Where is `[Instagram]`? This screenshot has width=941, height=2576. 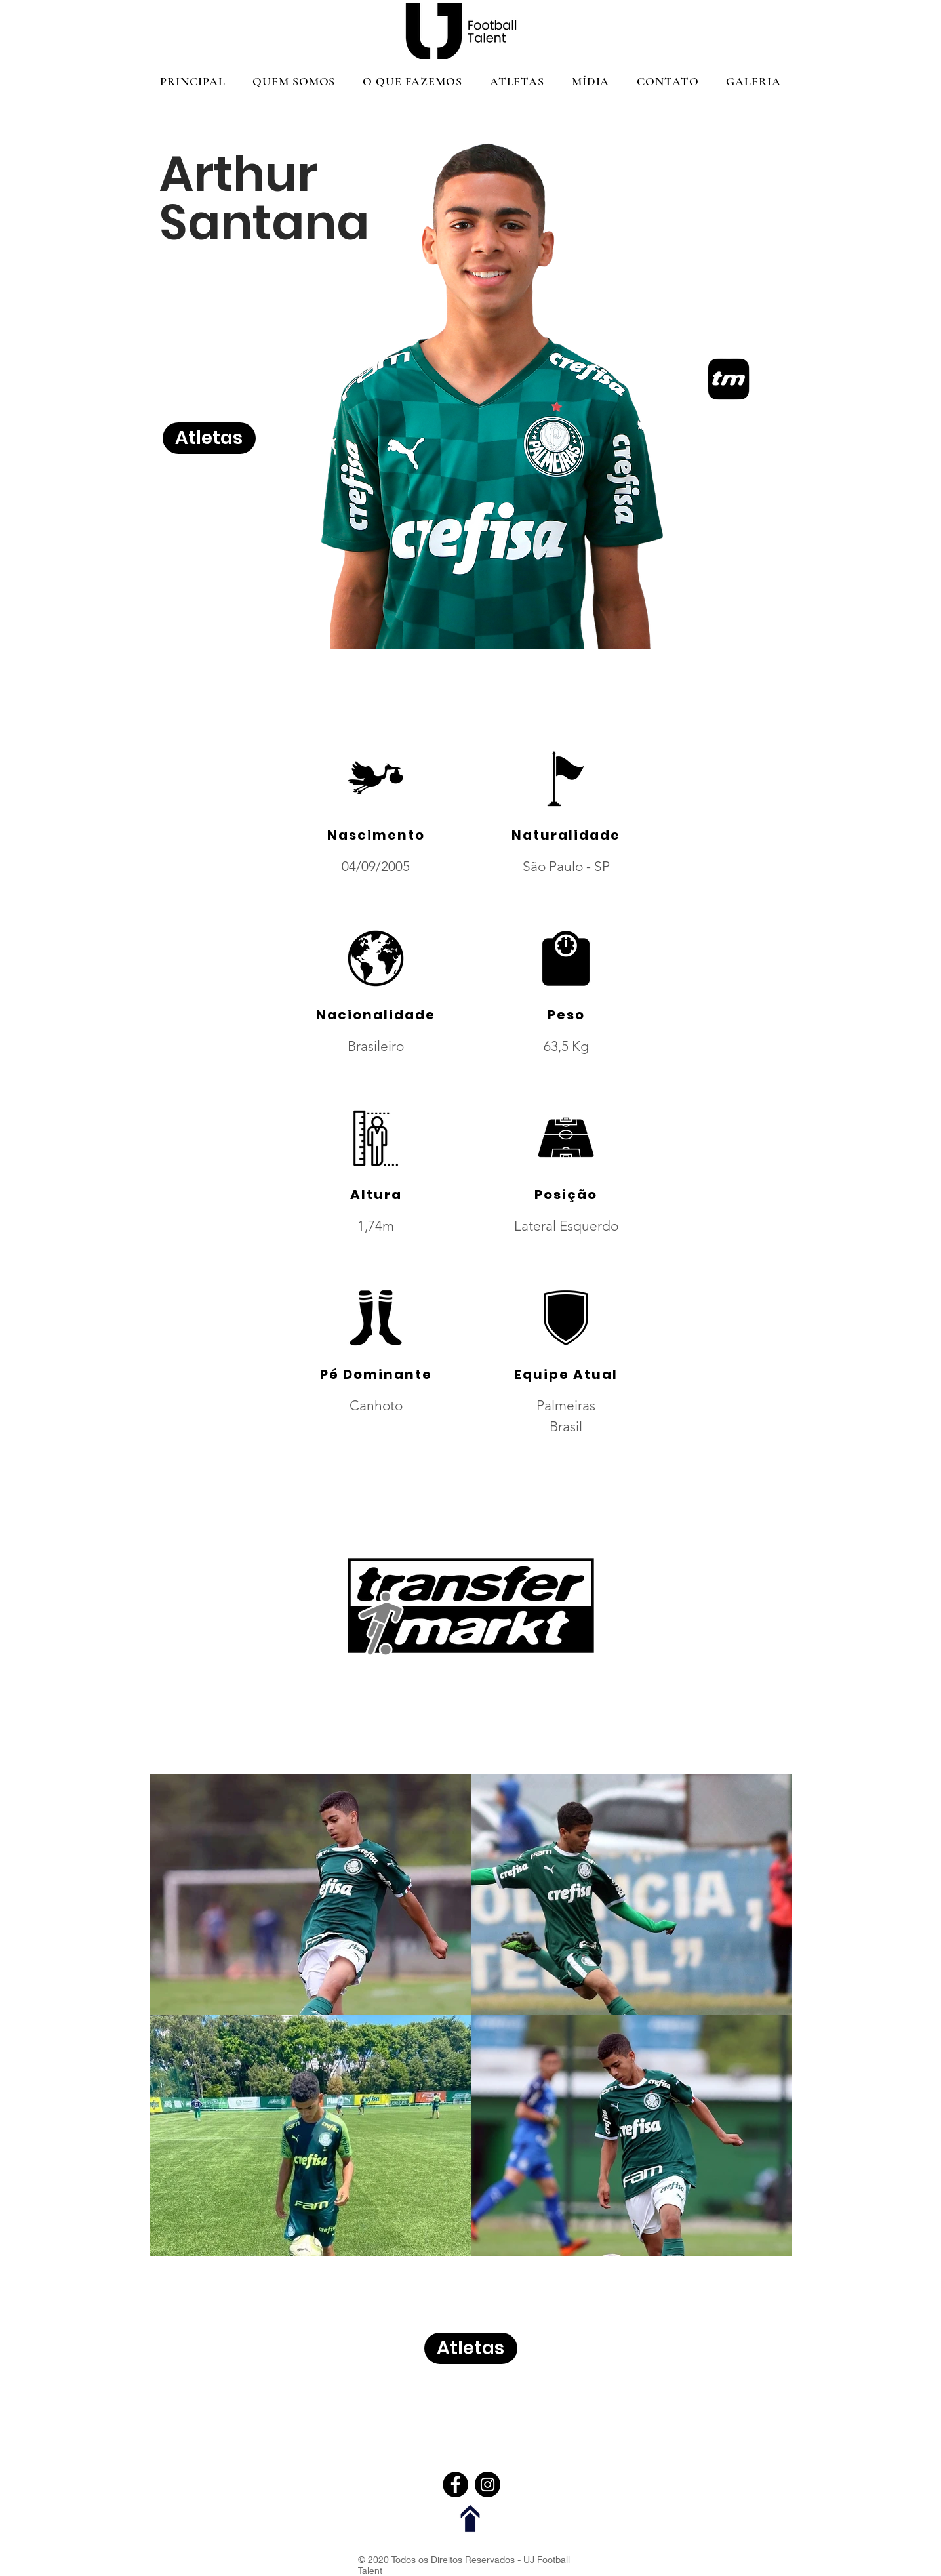 [Instagram] is located at coordinates (487, 2484).